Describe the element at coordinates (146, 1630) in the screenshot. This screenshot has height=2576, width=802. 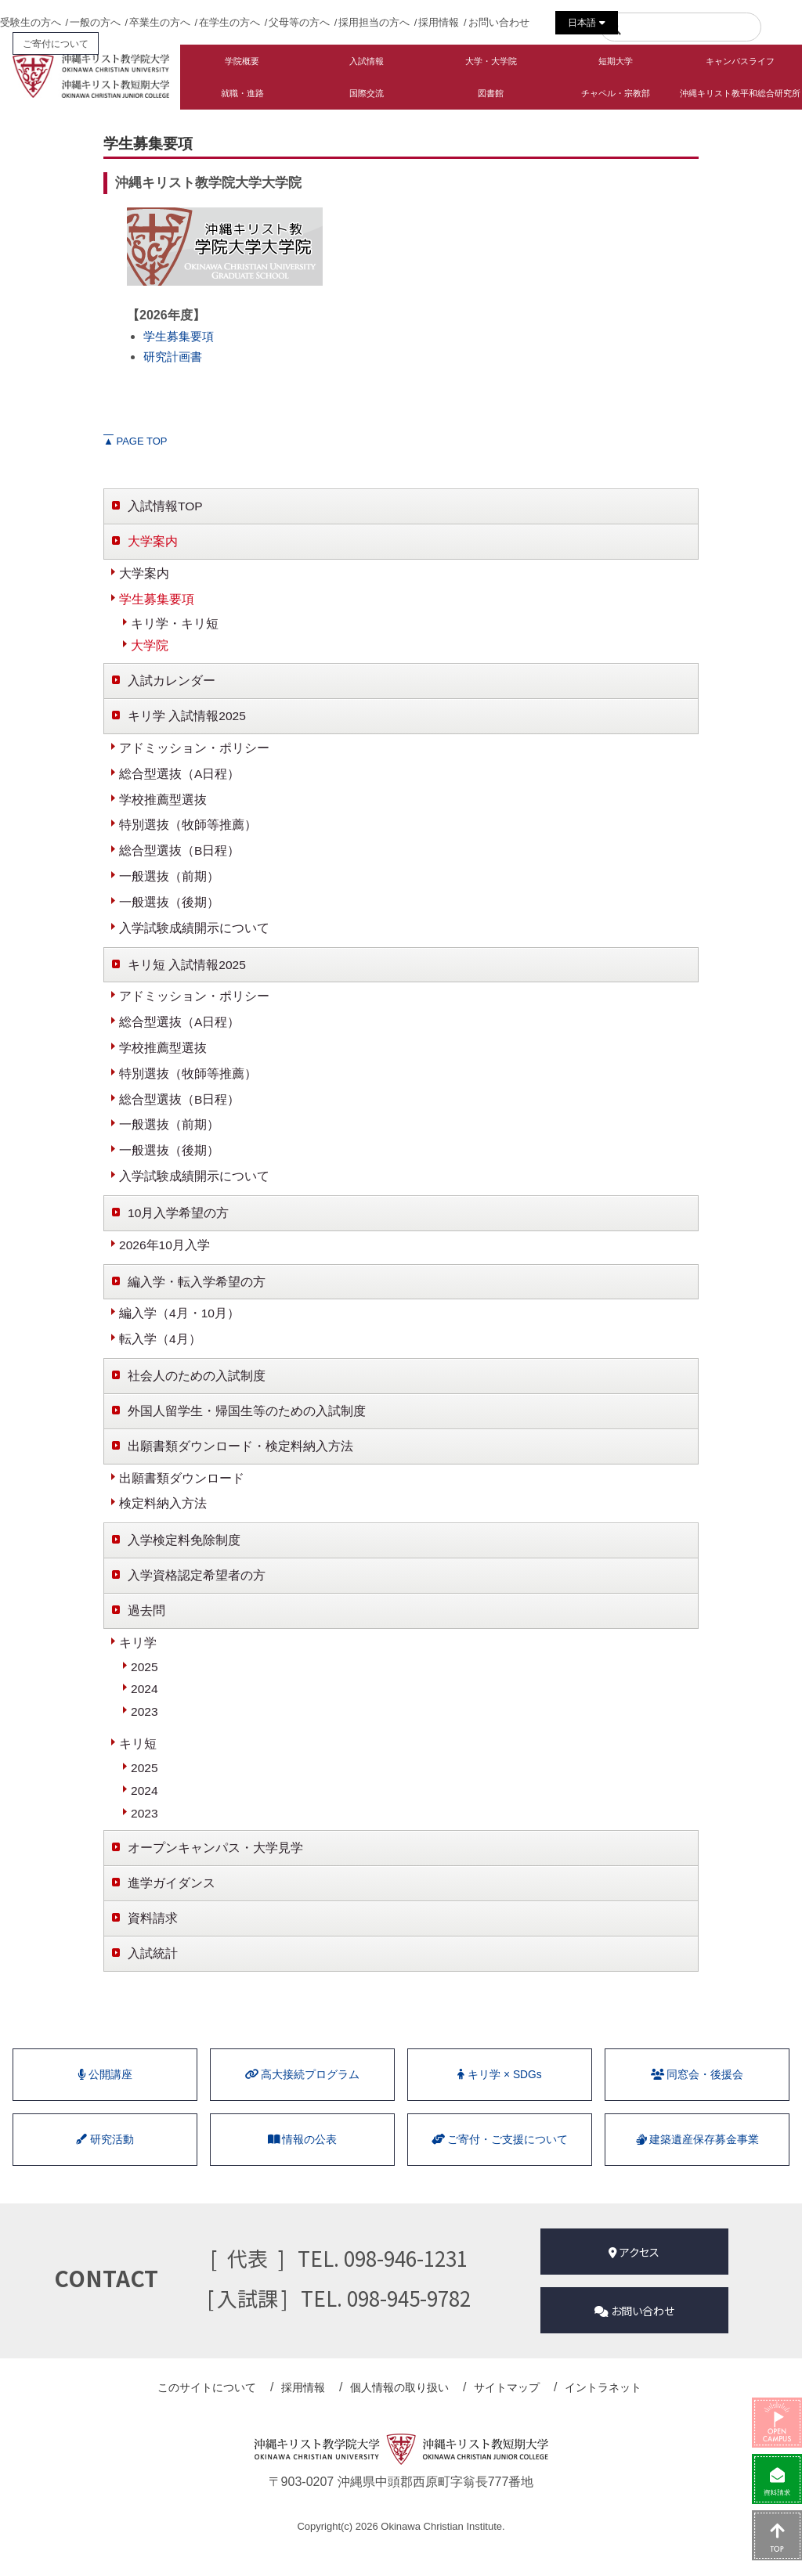
I see `過去問` at that location.